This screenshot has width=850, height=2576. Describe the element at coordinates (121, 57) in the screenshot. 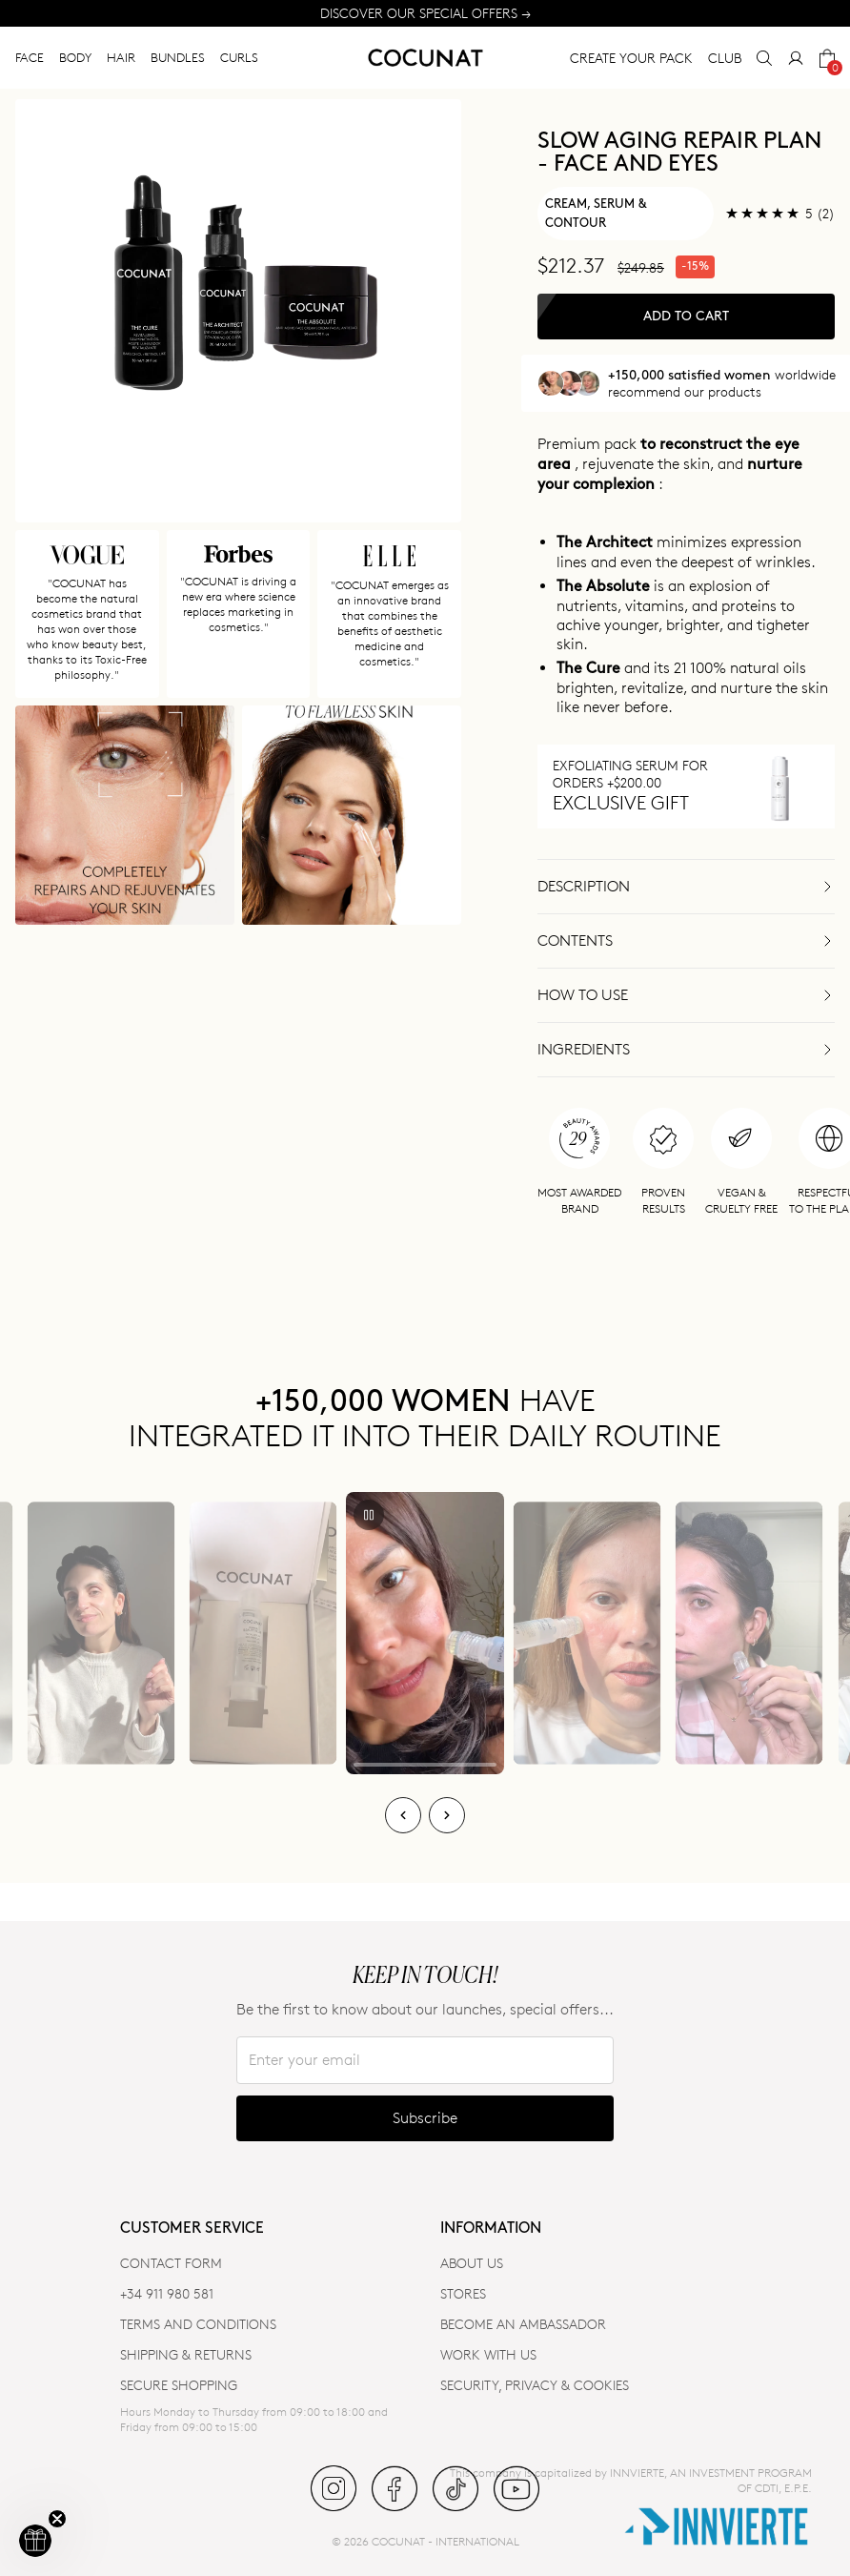

I see `HAIR` at that location.